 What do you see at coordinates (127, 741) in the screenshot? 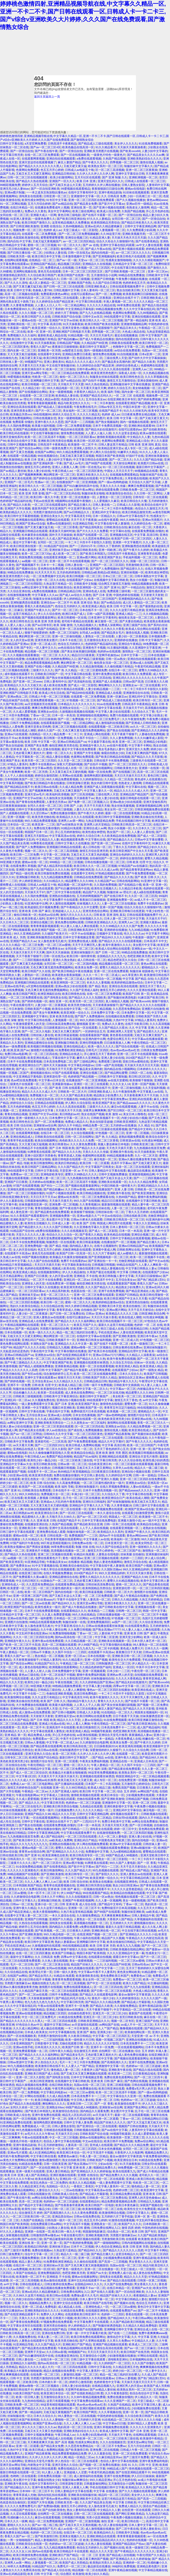
I see `欧美 亚洲一区二区三区` at bounding box center [127, 741].